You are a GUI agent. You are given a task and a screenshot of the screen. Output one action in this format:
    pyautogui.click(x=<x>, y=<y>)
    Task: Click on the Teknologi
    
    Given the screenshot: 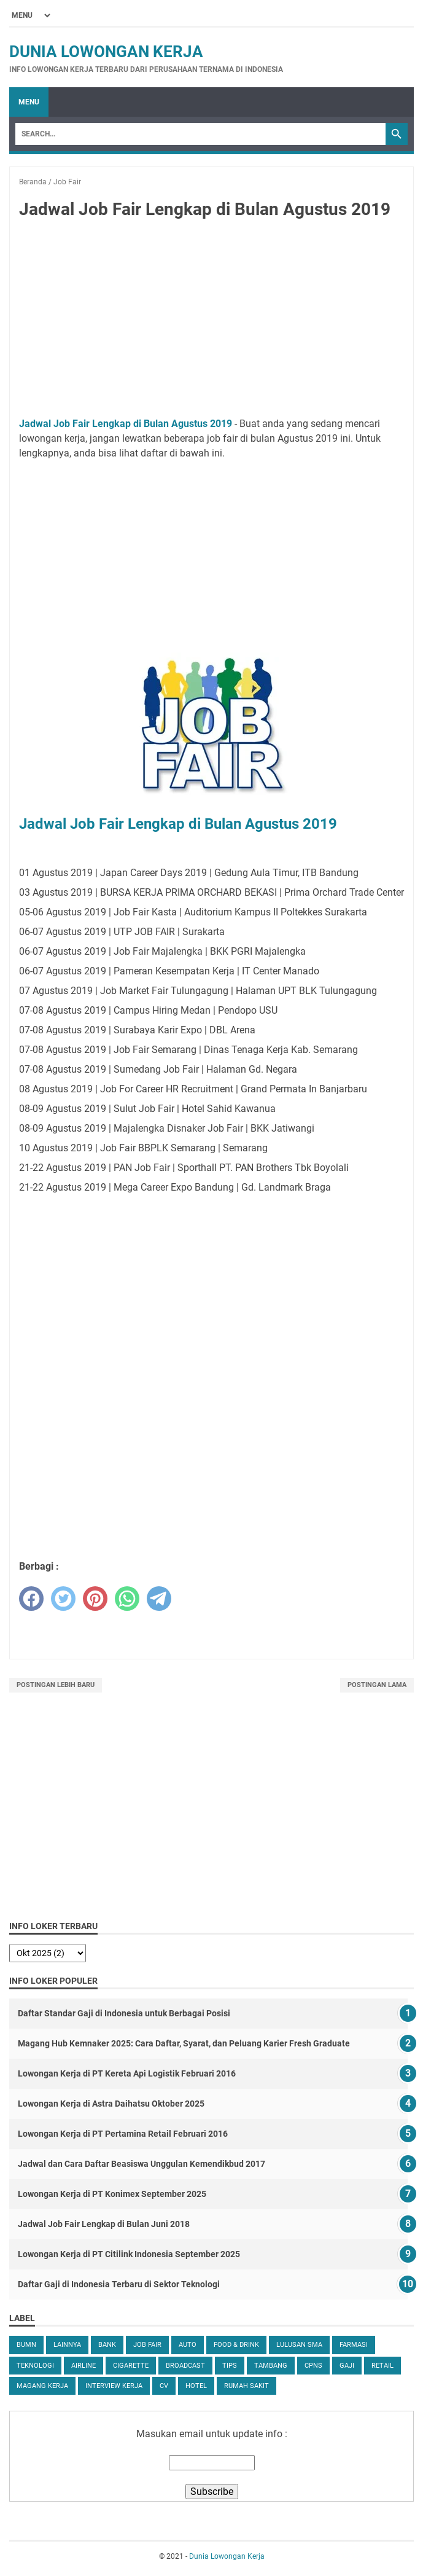 What is the action you would take?
    pyautogui.click(x=35, y=2366)
    